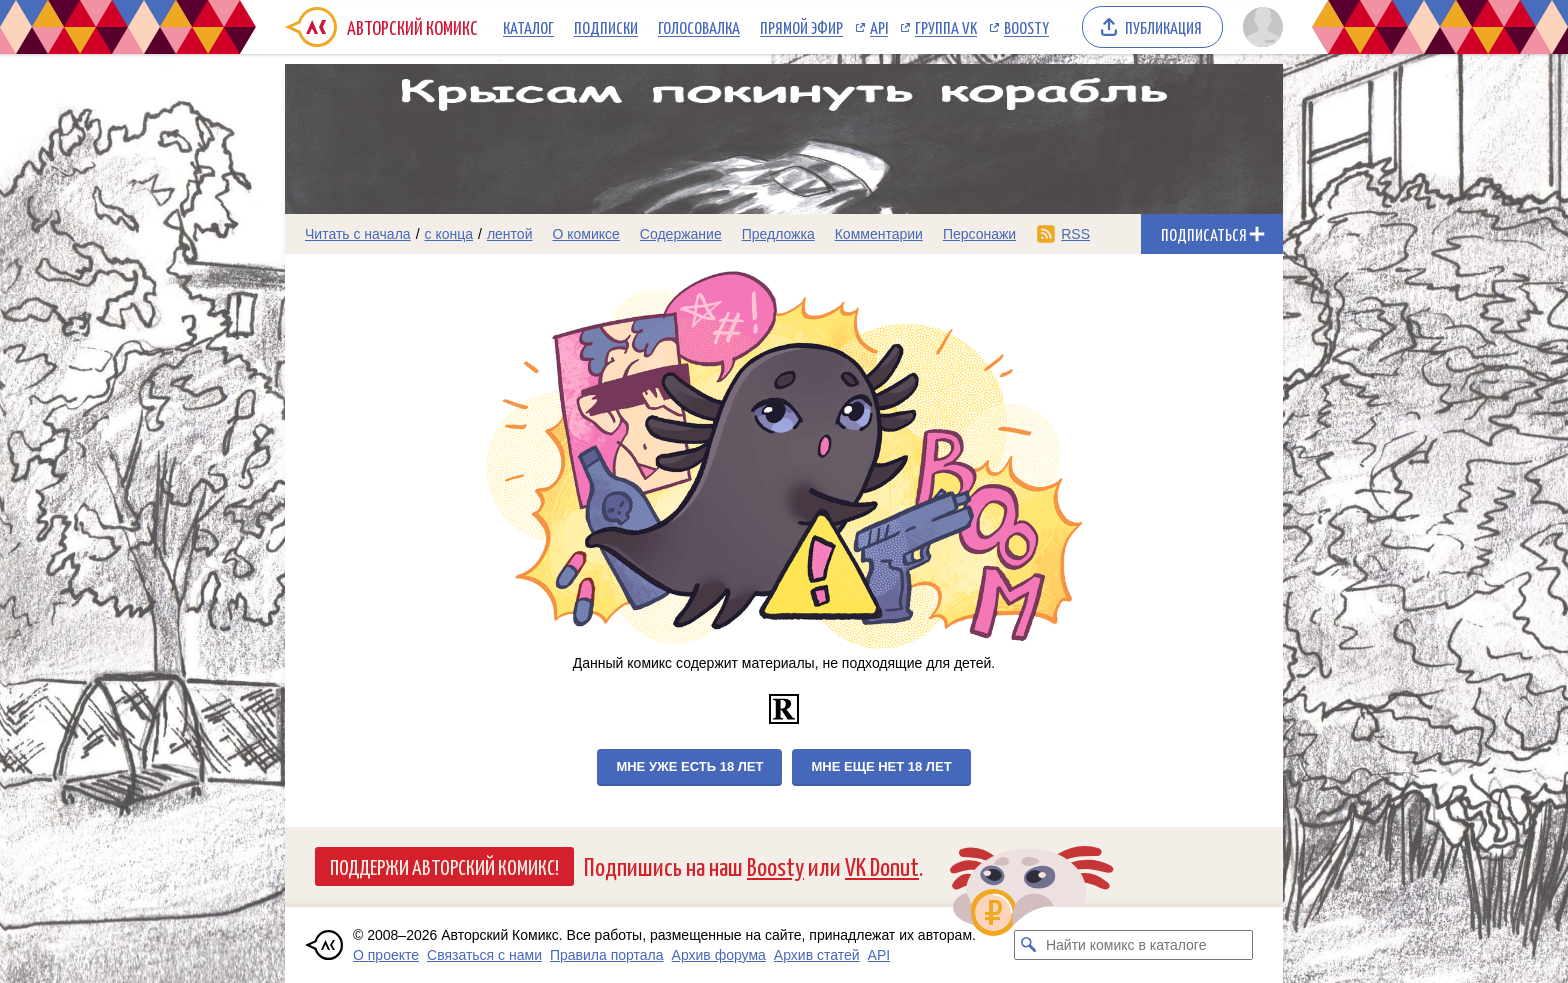  What do you see at coordinates (778, 234) in the screenshot?
I see `Предложка` at bounding box center [778, 234].